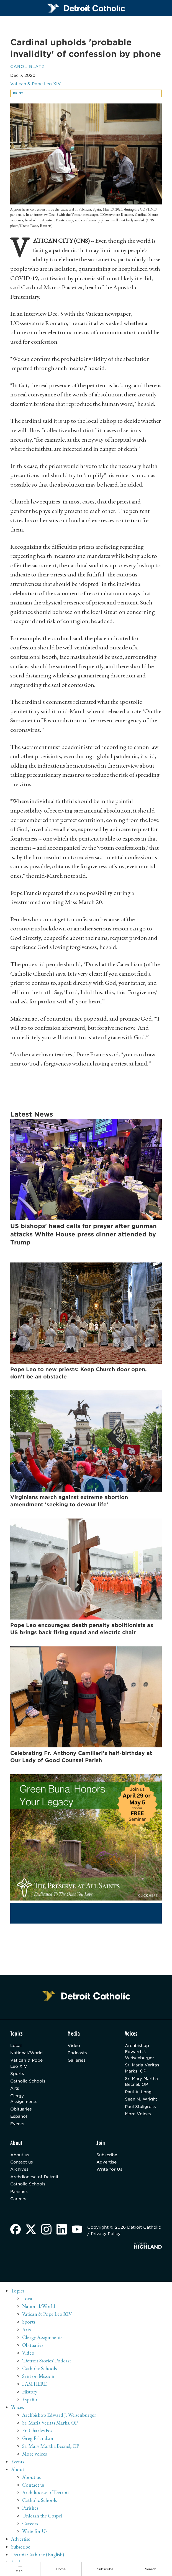 This screenshot has width=172, height=2576. I want to click on Sr. Mary Martha Becnel, OP, so click(142, 2083).